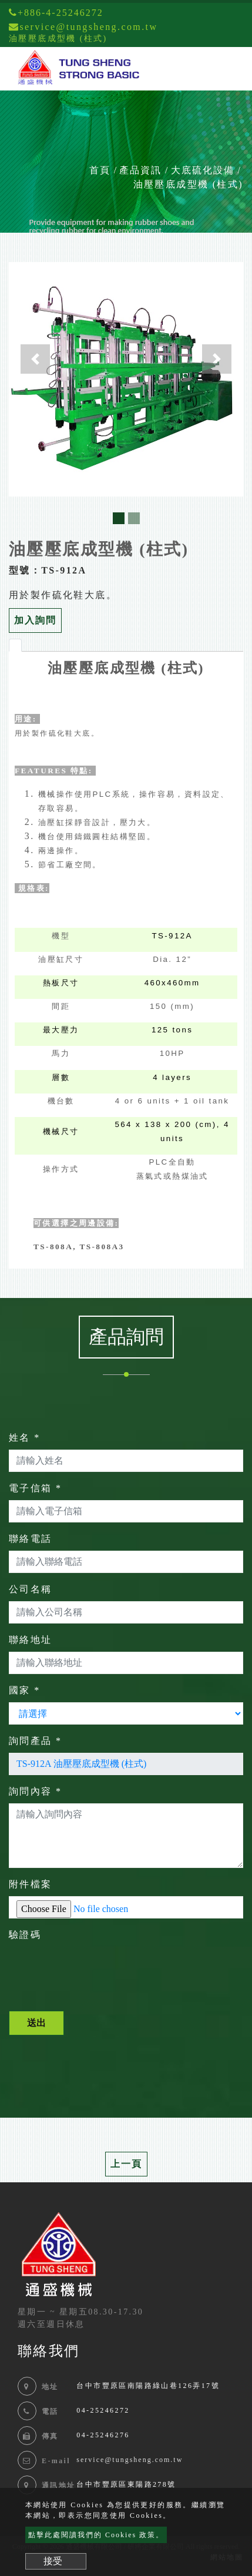 This screenshot has height=2576, width=252. Describe the element at coordinates (99, 170) in the screenshot. I see `首頁` at that location.